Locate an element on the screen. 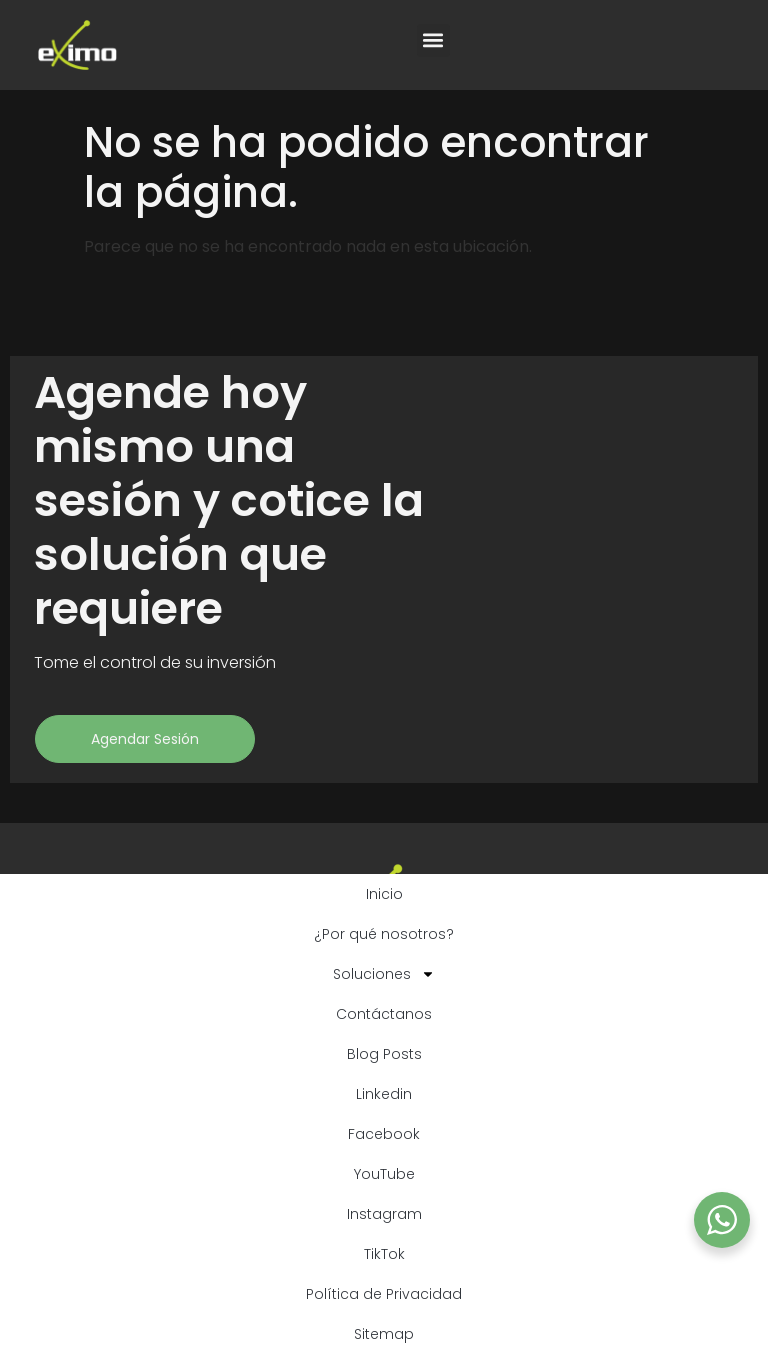  ¿Por qué nosotros? is located at coordinates (384, 934).